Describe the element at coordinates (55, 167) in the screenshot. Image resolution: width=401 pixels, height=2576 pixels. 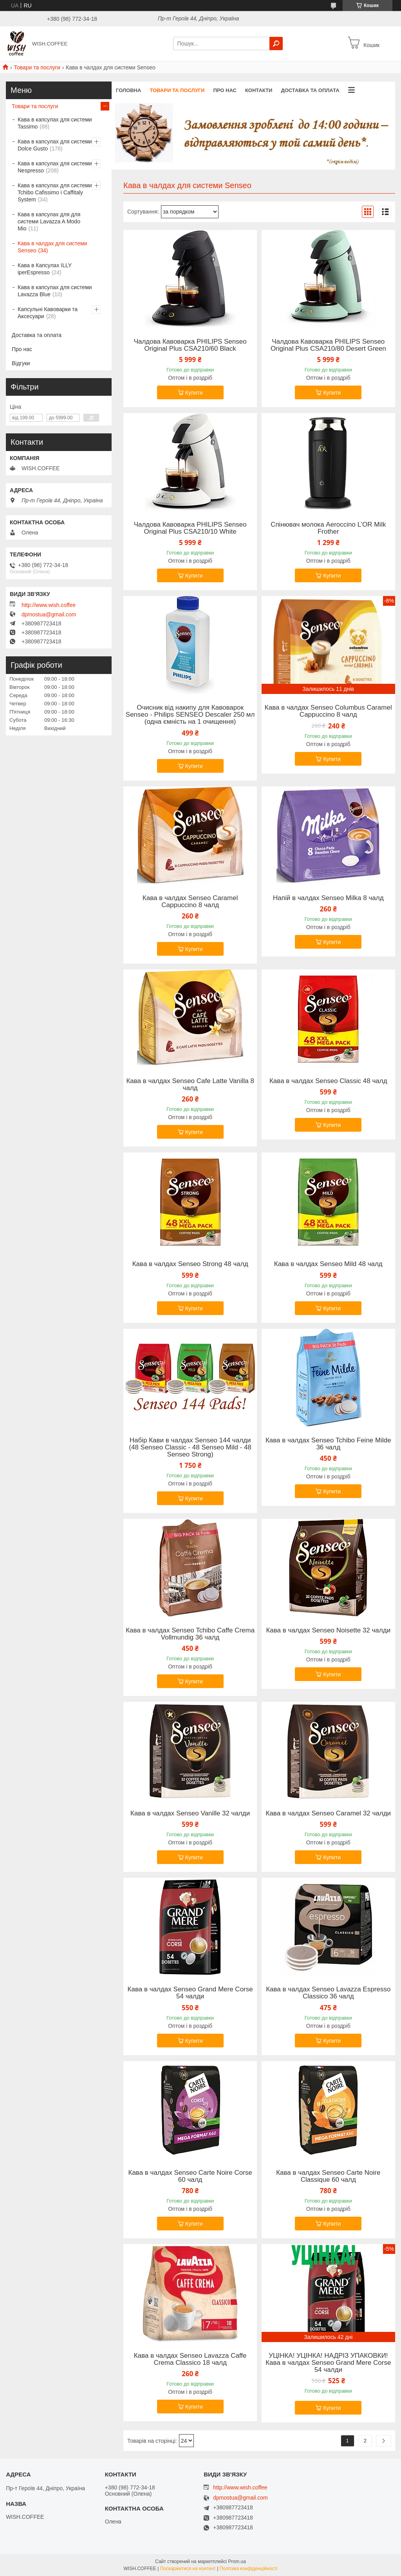
I see `Кава в капсулах для системи Nespresso` at that location.